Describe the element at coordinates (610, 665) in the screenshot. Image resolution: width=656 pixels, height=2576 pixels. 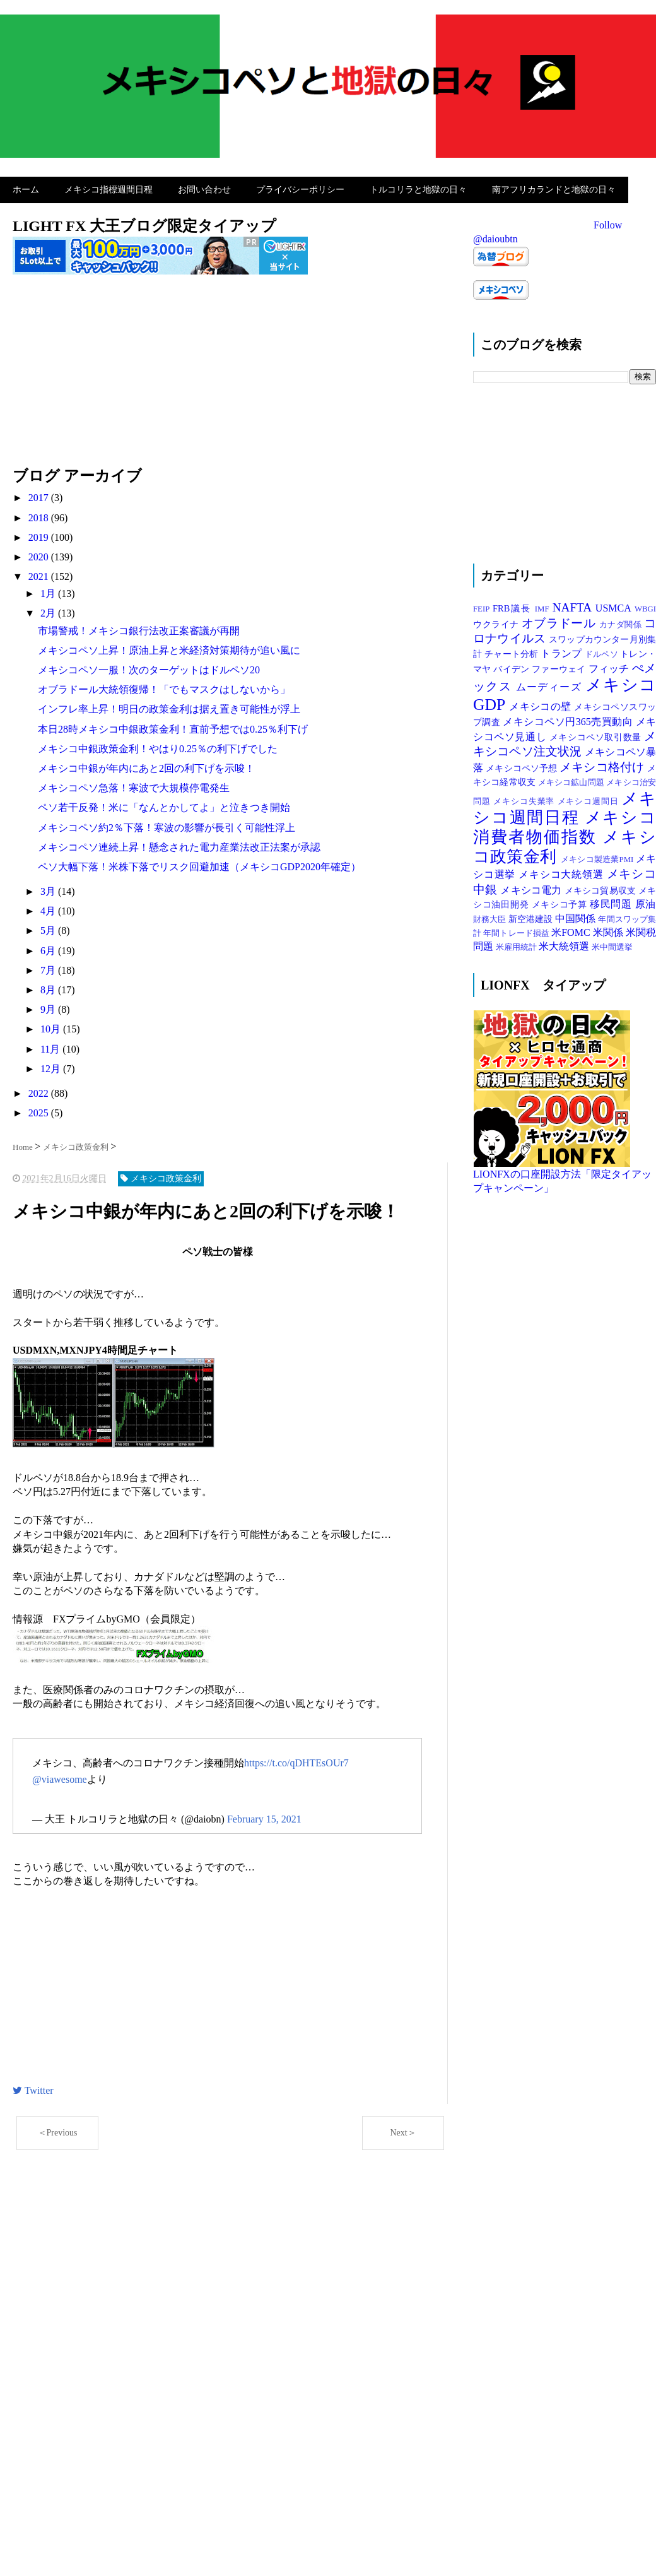
I see `フィッチ` at that location.